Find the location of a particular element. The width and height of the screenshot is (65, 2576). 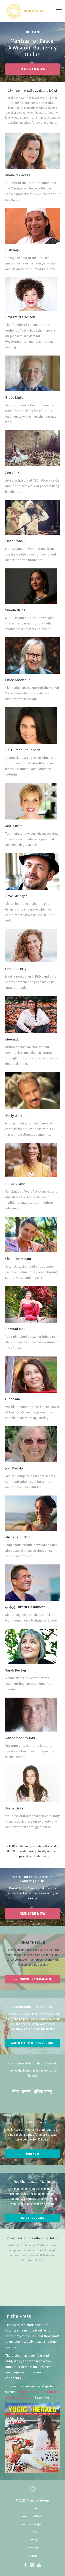

Terms is located at coordinates (32, 2532).